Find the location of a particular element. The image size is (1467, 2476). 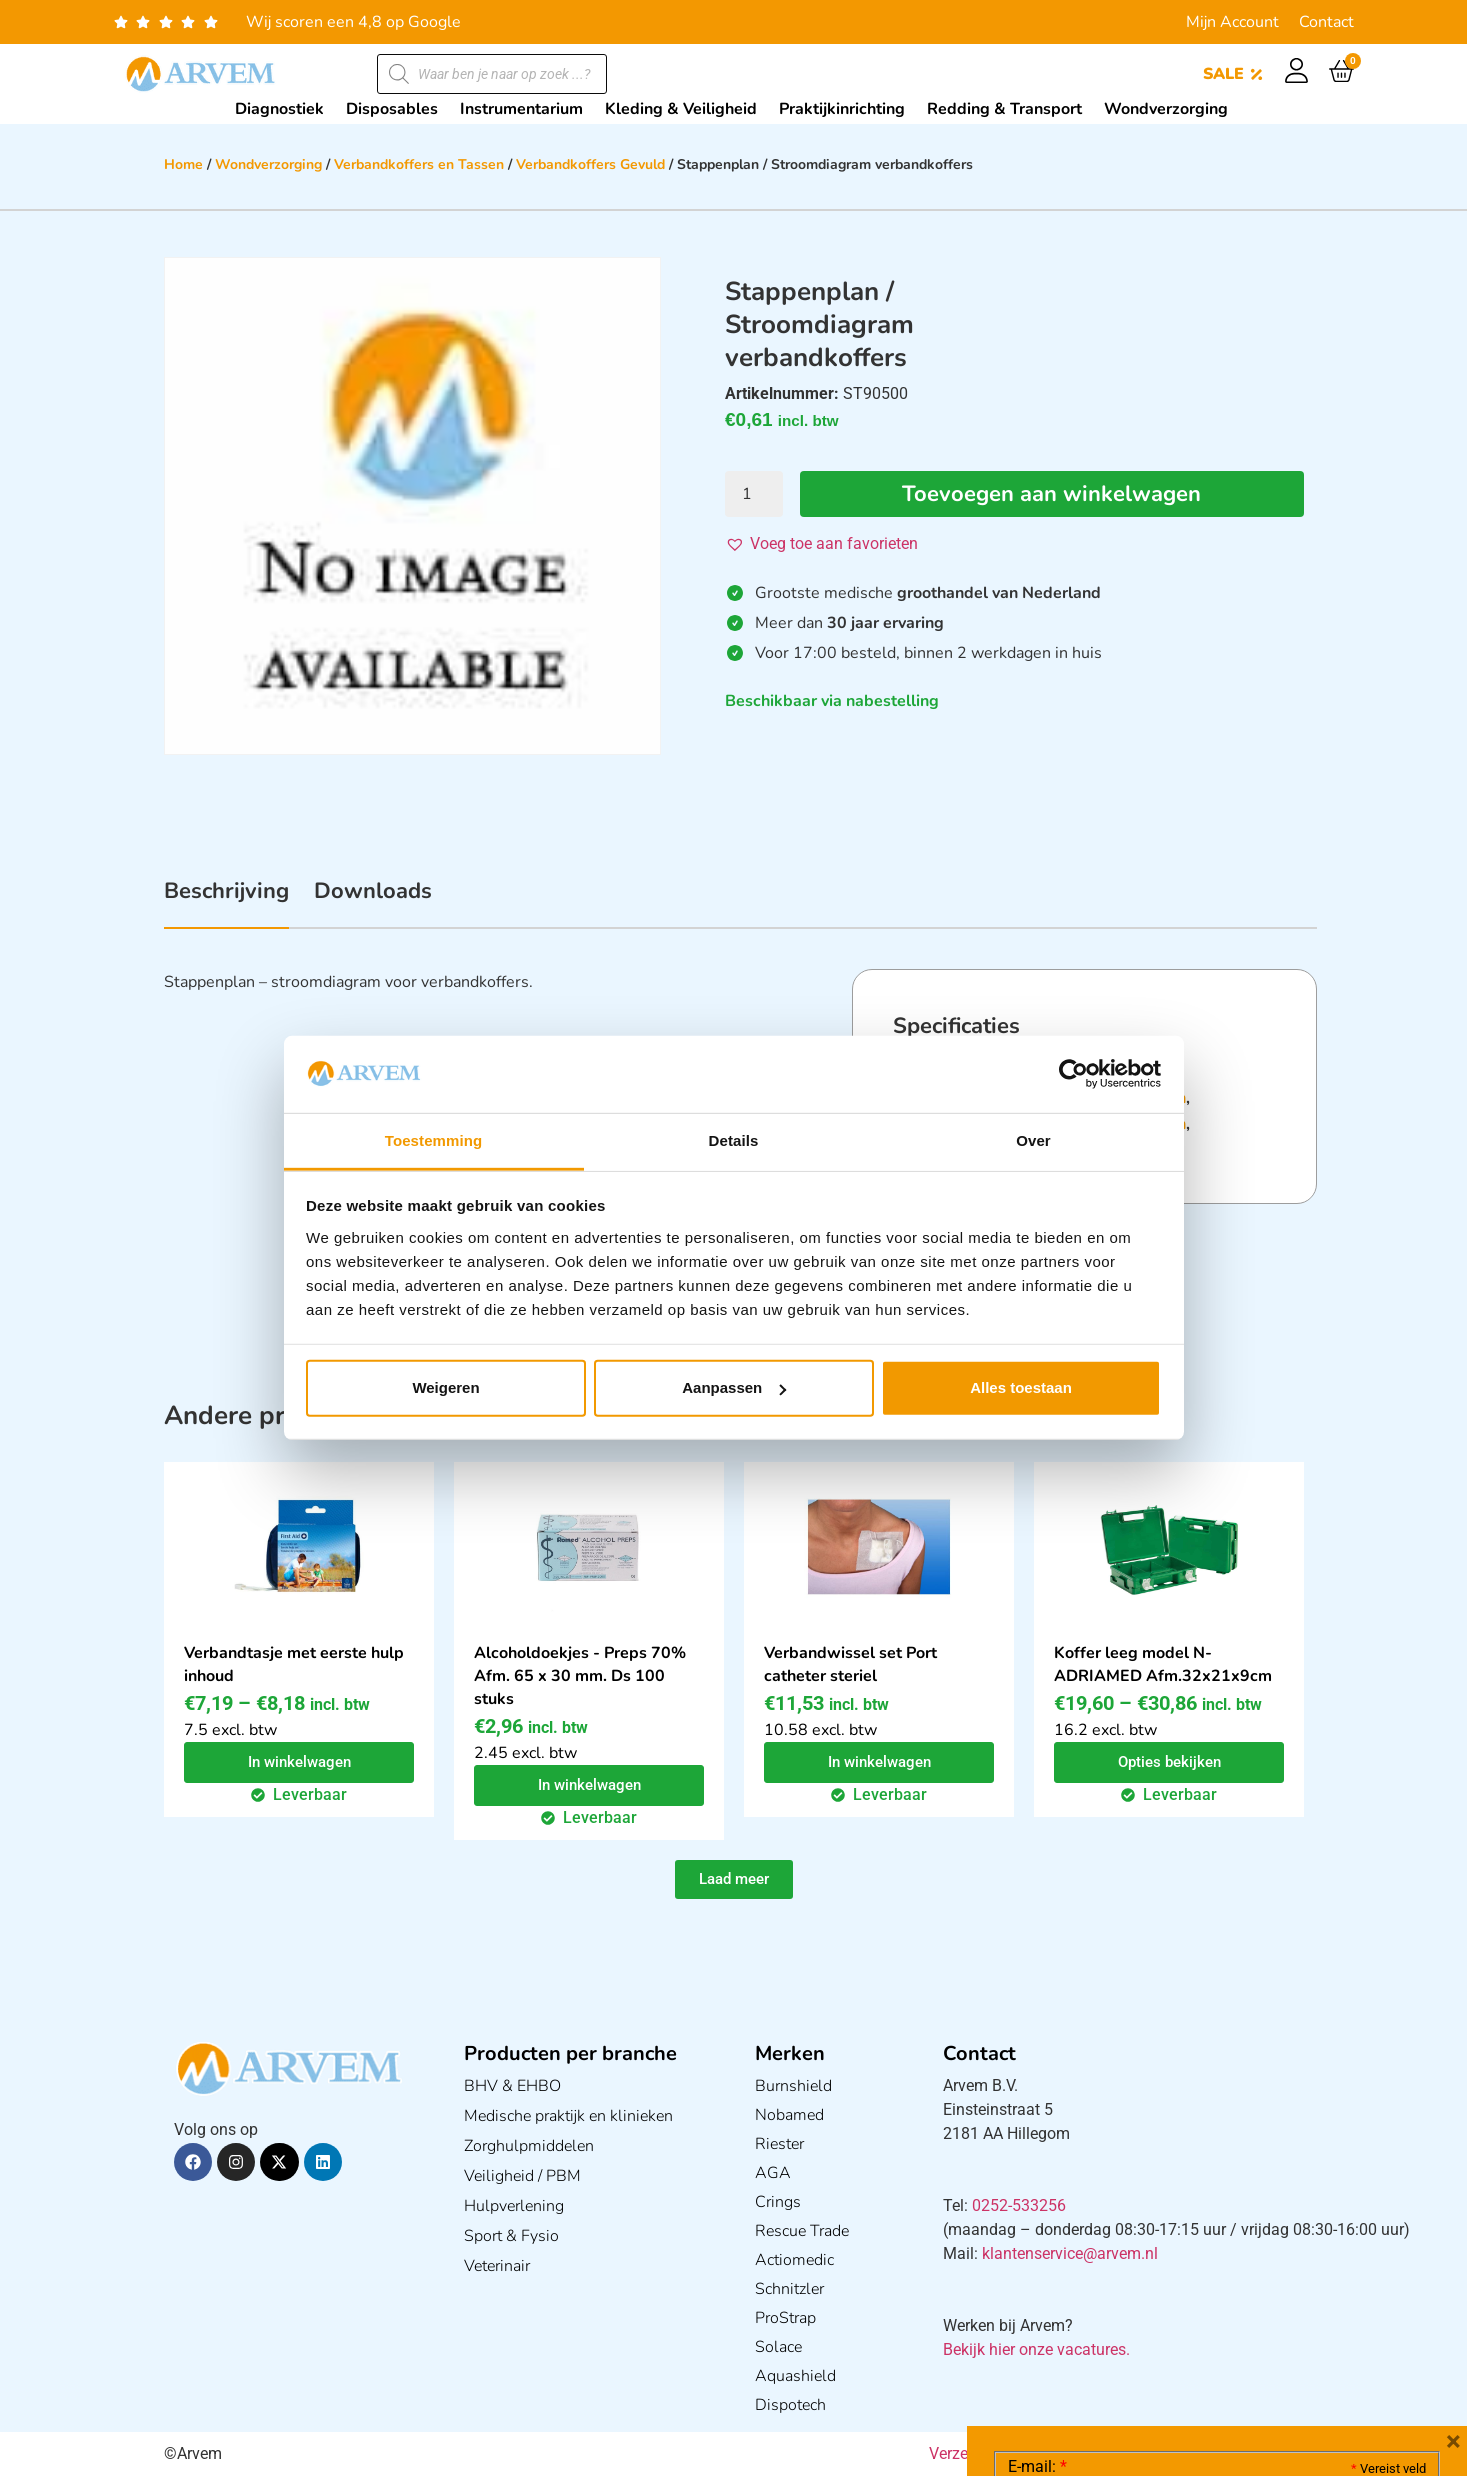

GDPR Privacy Policy is located at coordinates (1253, 2348).